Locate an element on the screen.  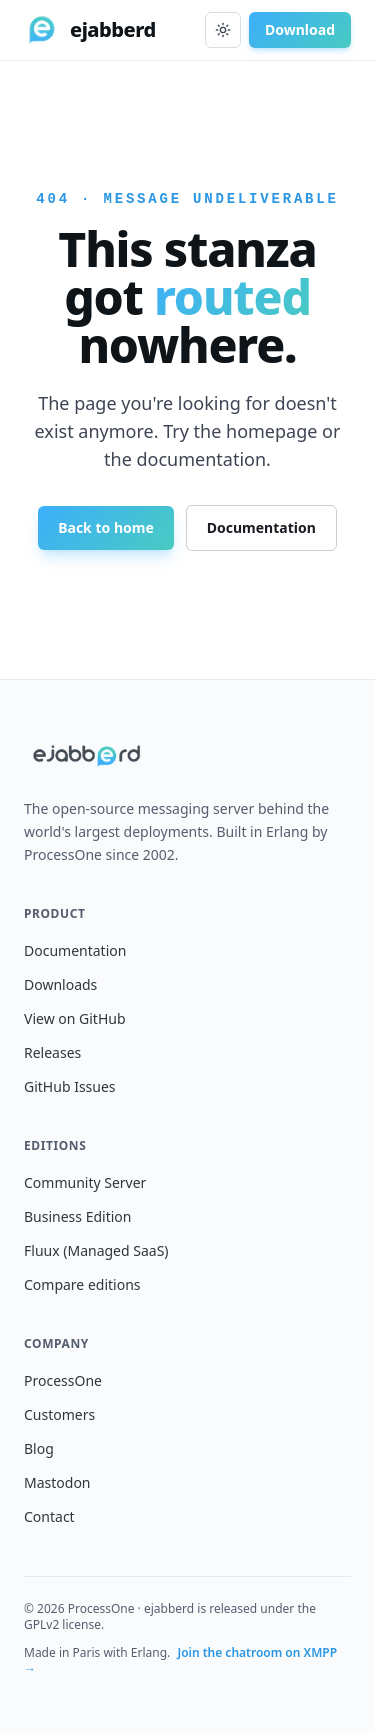
Contact is located at coordinates (49, 1516).